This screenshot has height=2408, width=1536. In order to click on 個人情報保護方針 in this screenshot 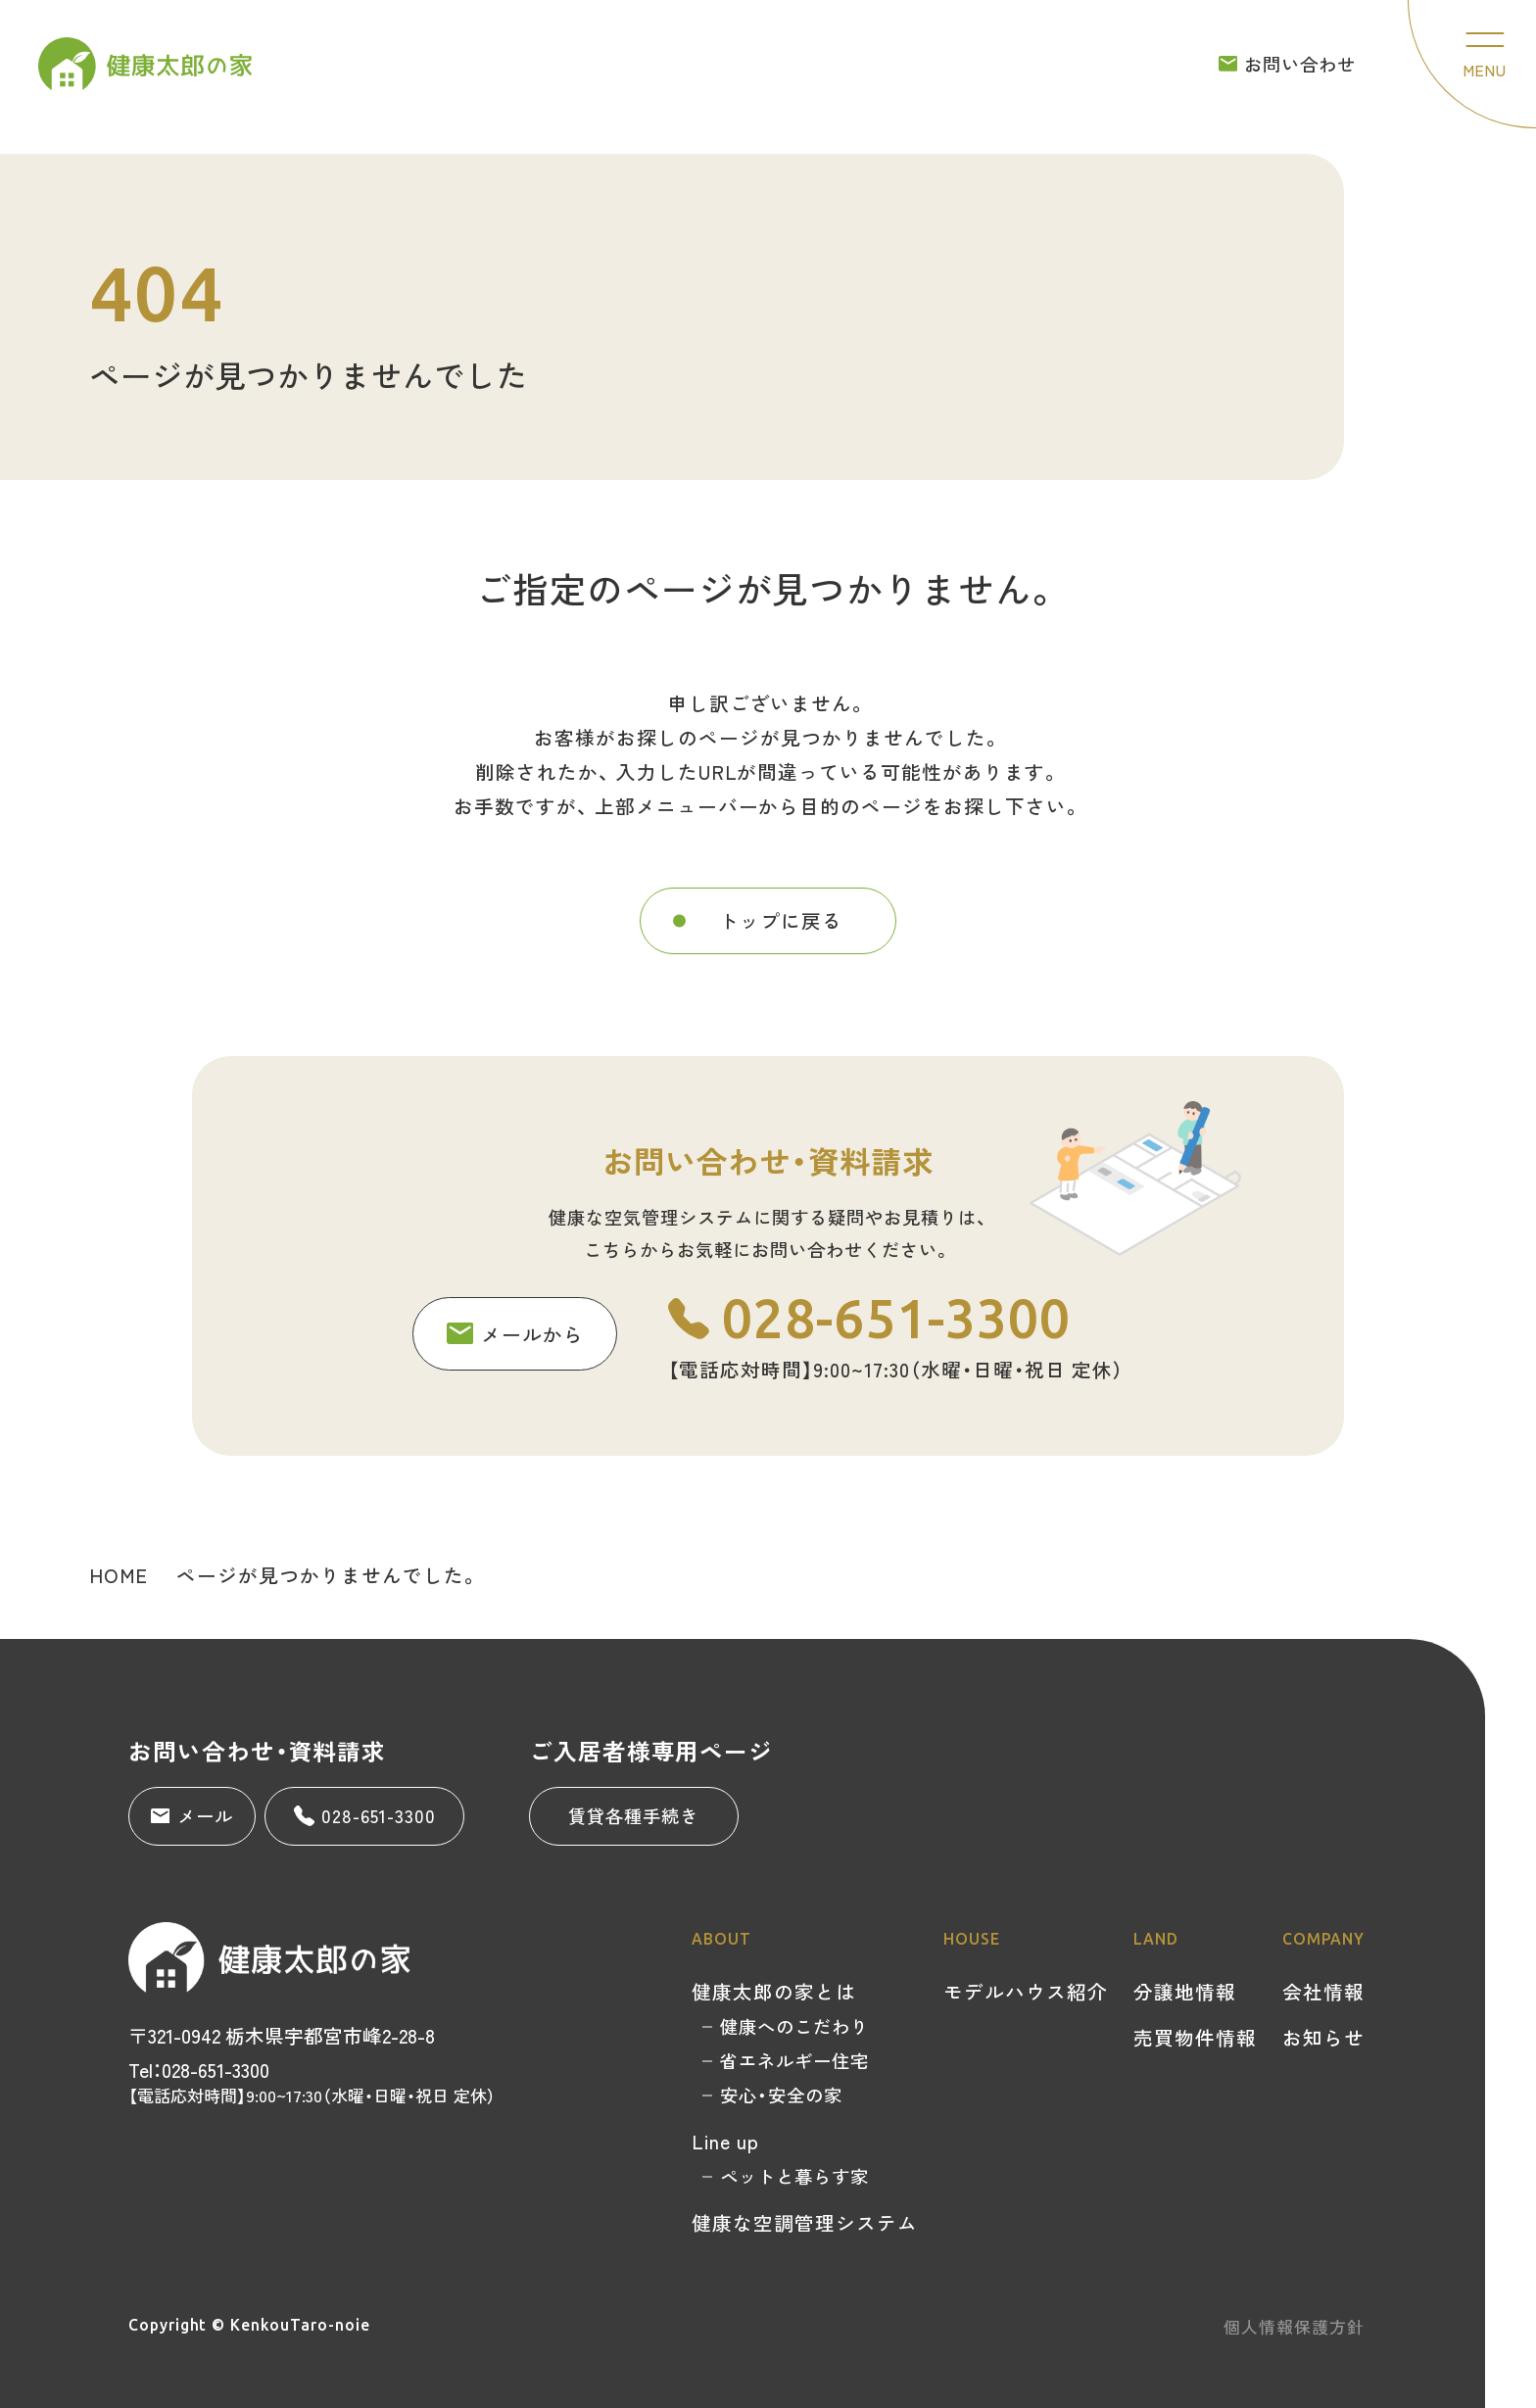, I will do `click(1294, 2326)`.